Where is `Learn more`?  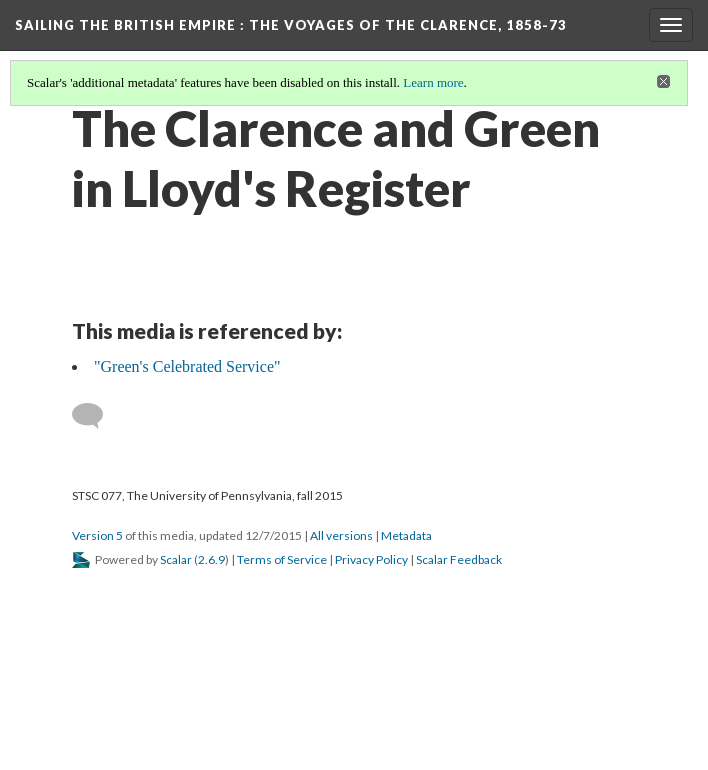
Learn more is located at coordinates (433, 82).